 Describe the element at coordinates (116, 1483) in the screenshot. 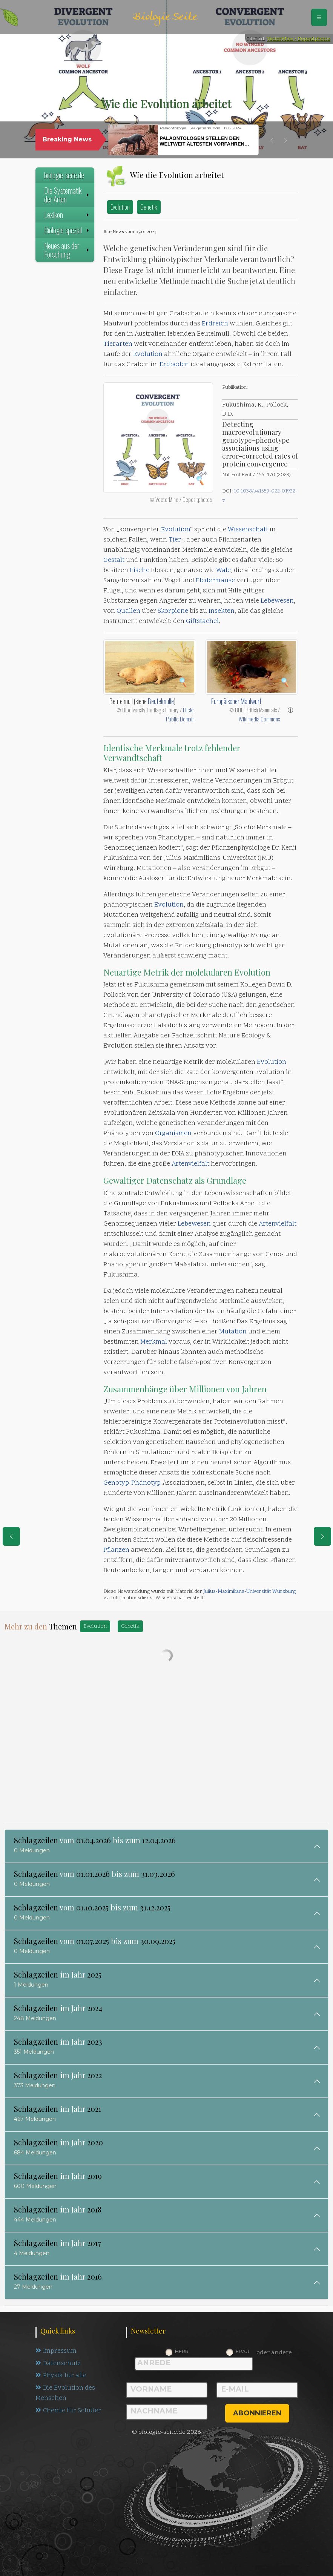

I see `Genotyp` at that location.